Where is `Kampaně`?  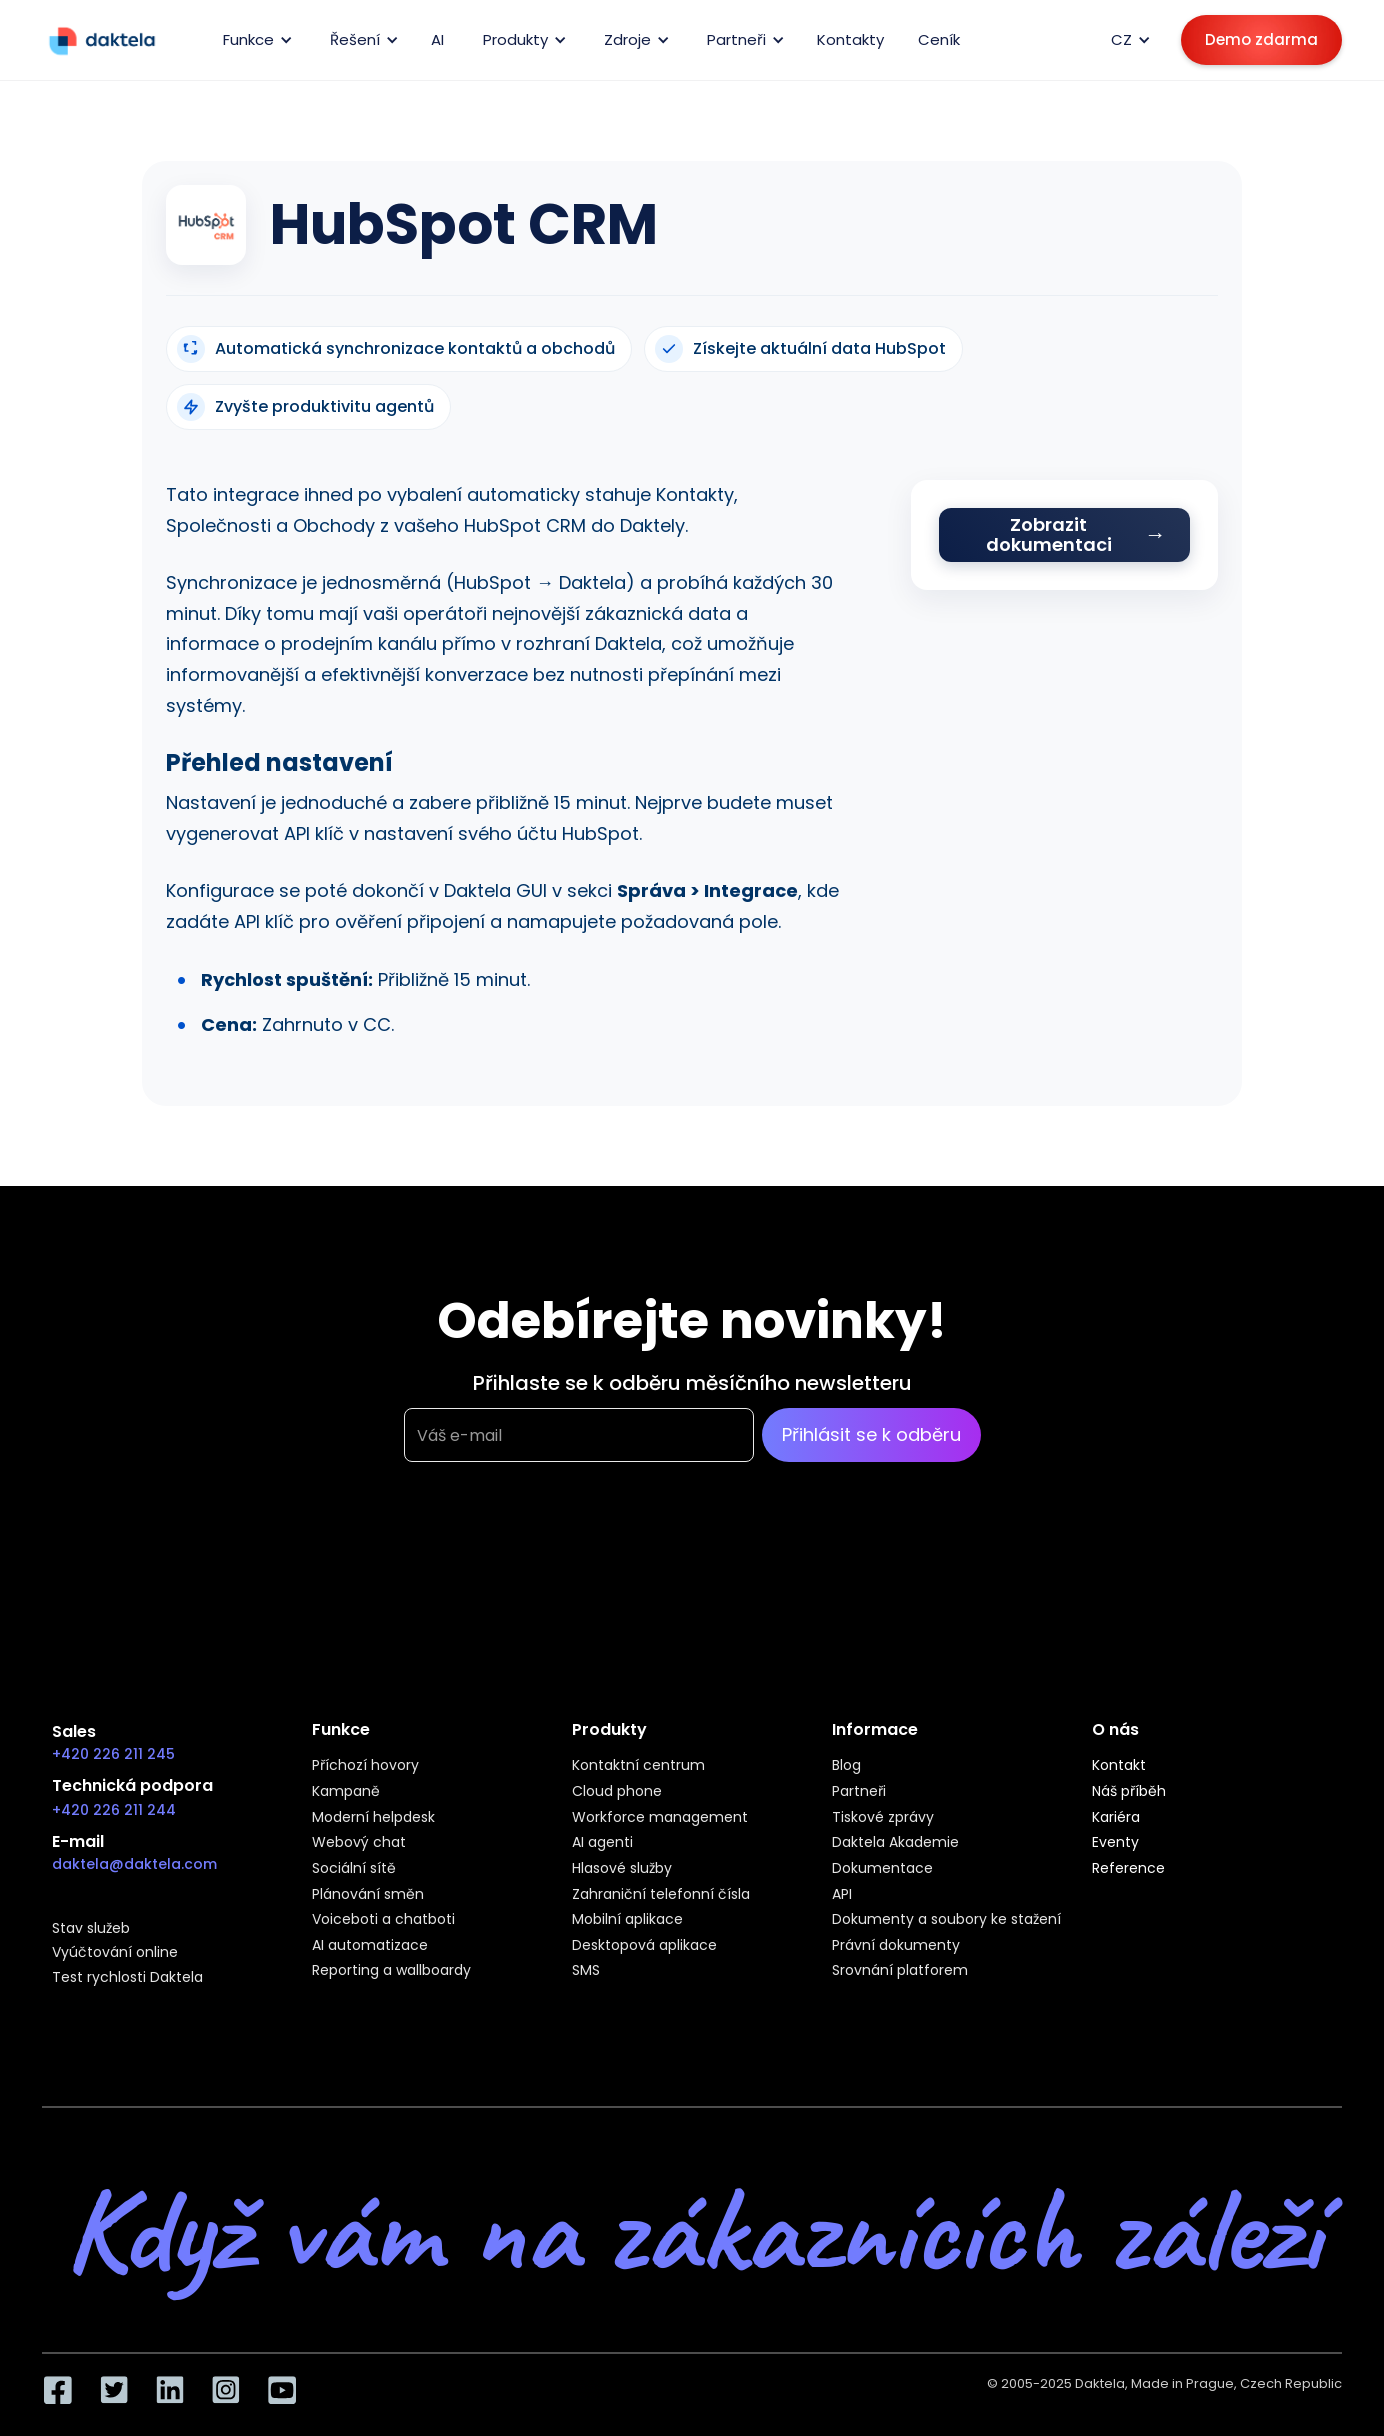 Kampaně is located at coordinates (346, 1792).